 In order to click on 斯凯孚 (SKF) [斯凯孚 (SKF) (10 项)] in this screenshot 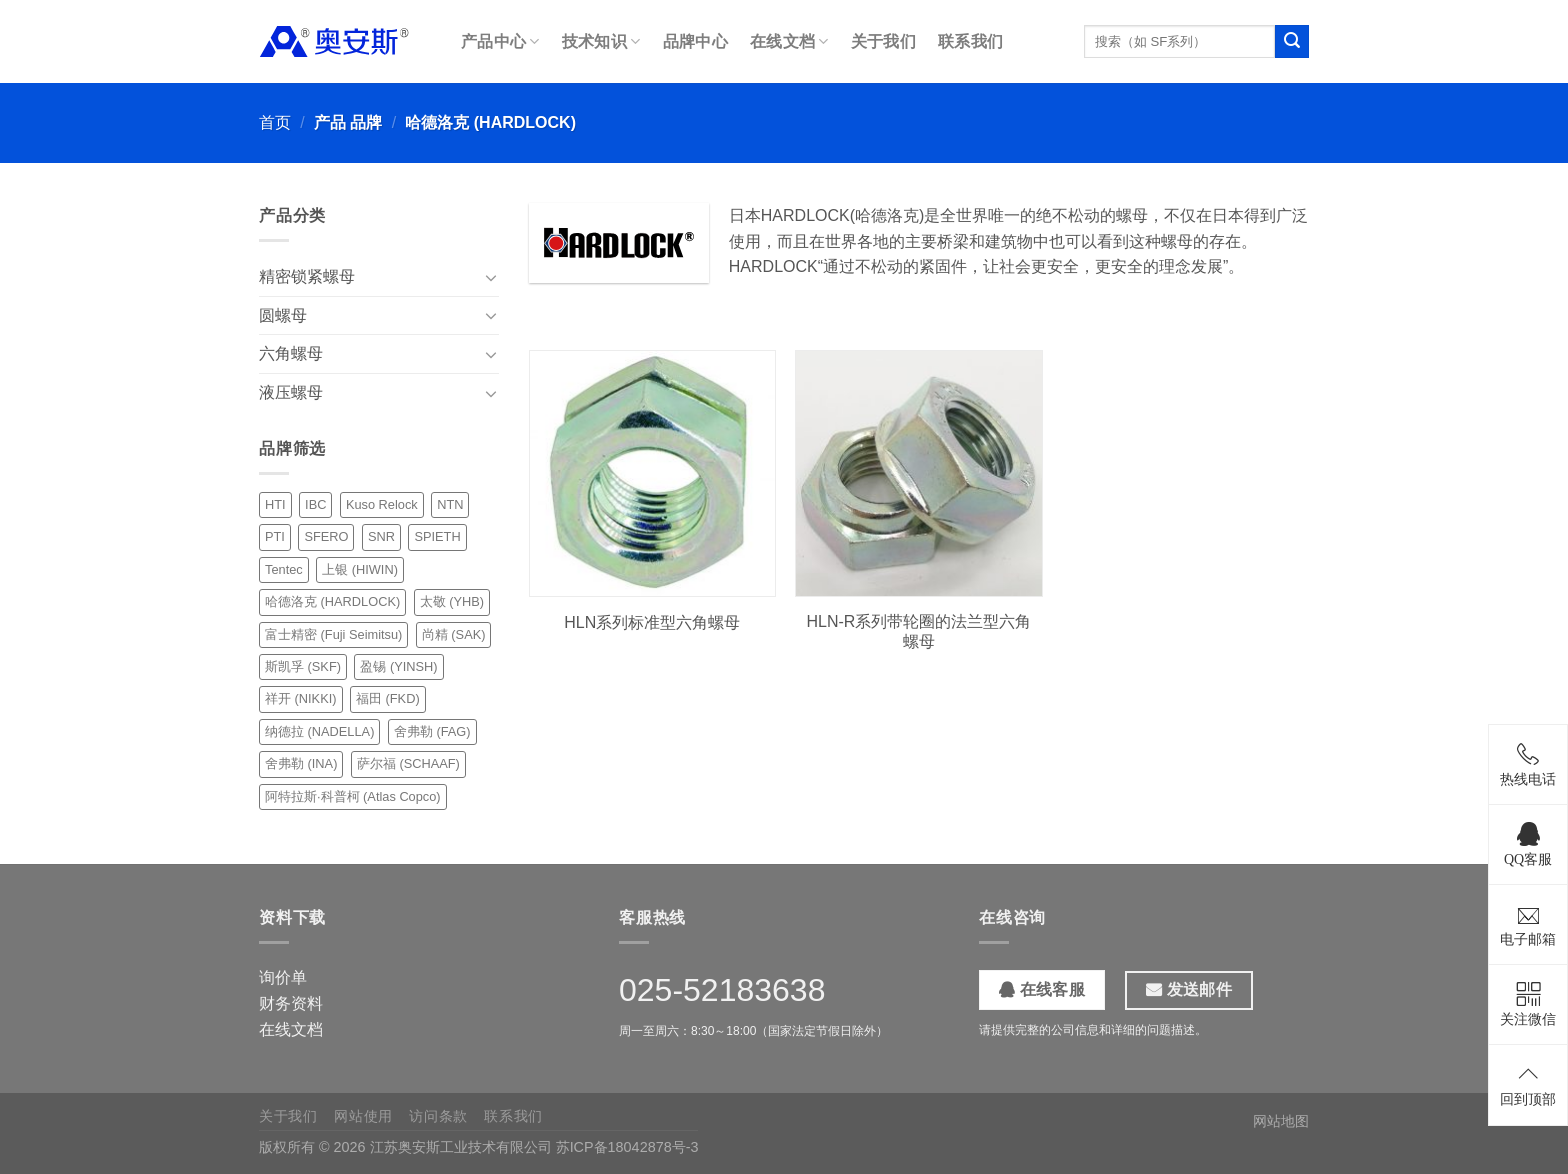, I will do `click(303, 666)`.